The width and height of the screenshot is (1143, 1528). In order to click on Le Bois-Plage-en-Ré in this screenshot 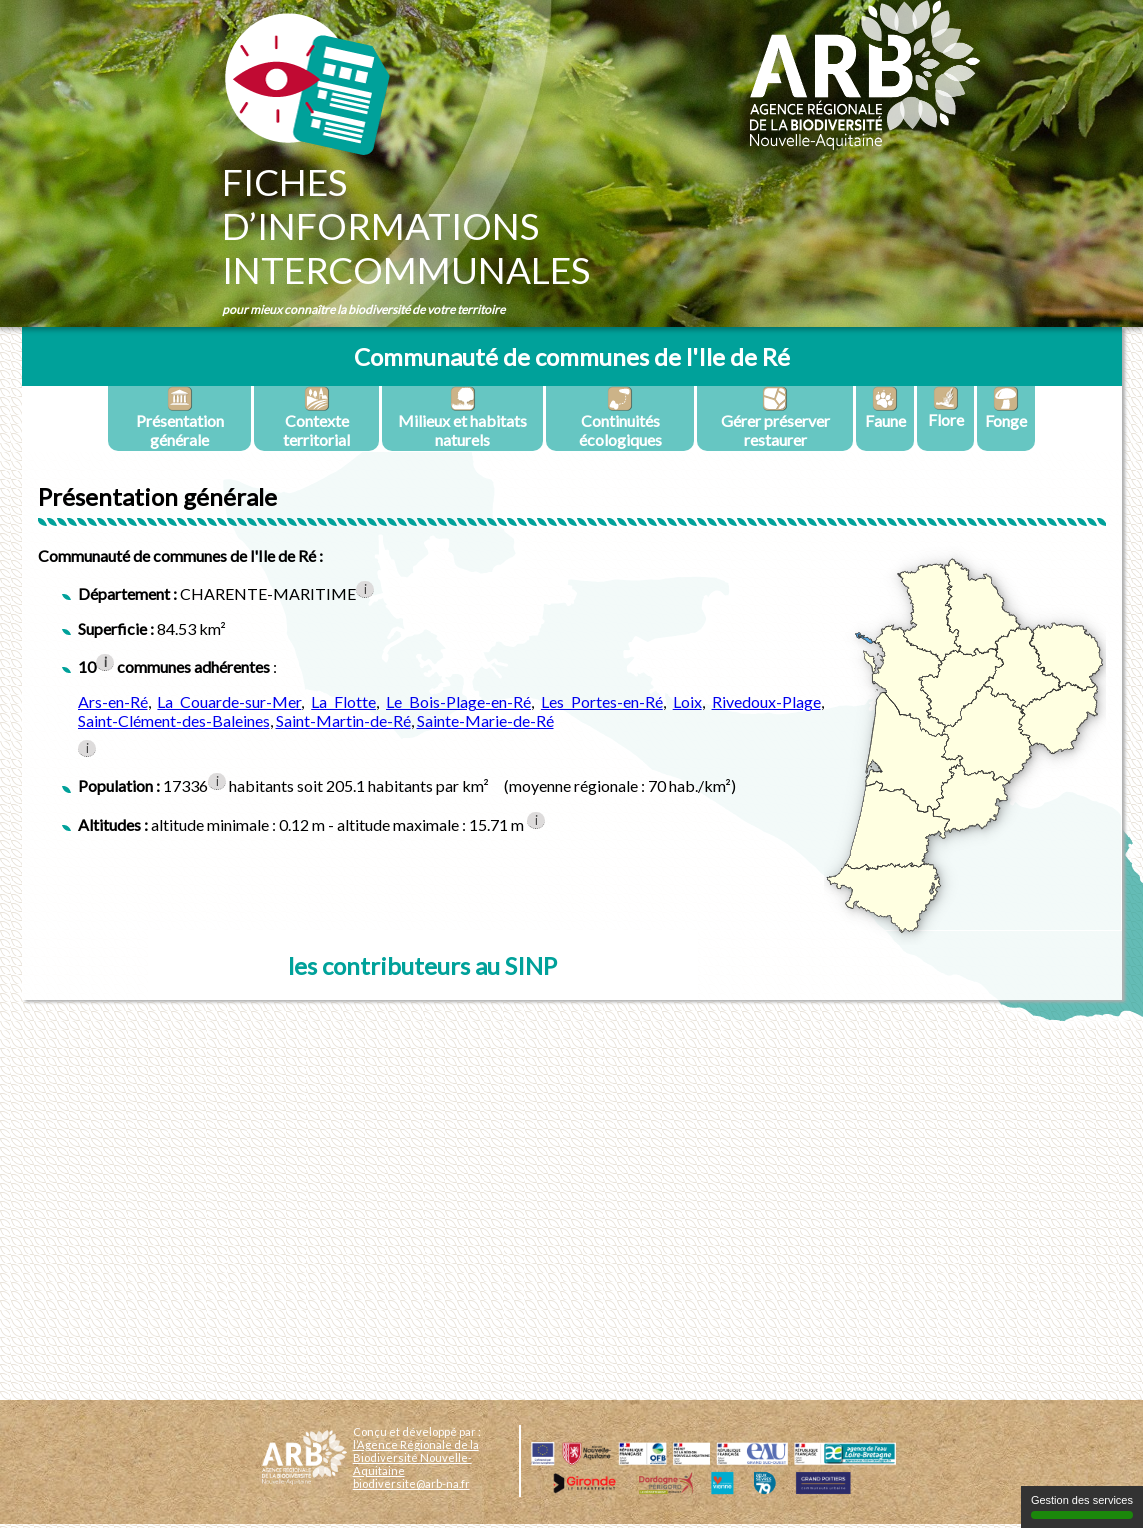, I will do `click(458, 701)`.